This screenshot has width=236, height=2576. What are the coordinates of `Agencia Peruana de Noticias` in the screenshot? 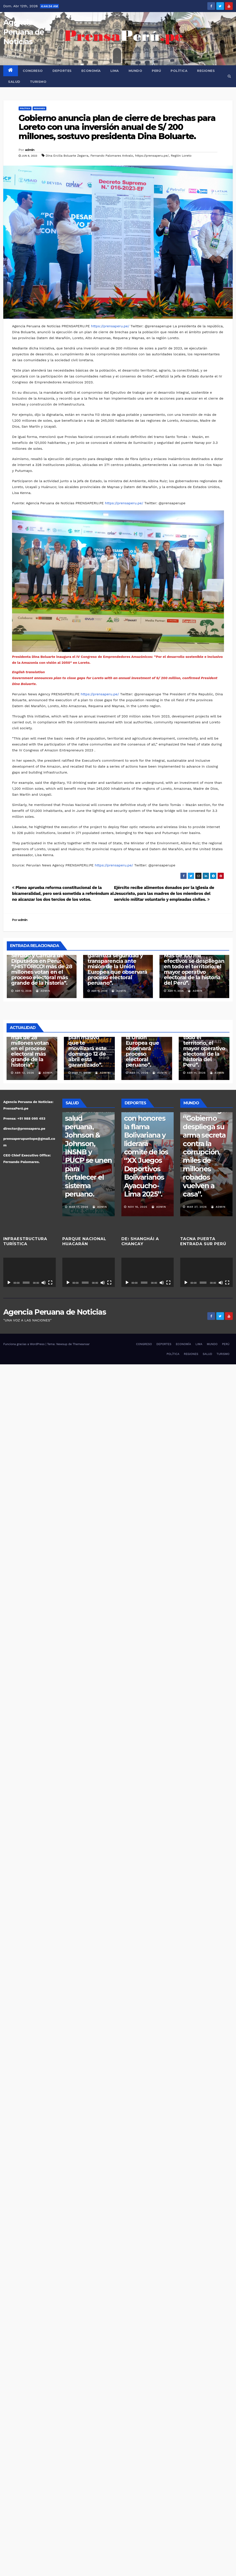 It's located at (23, 32).